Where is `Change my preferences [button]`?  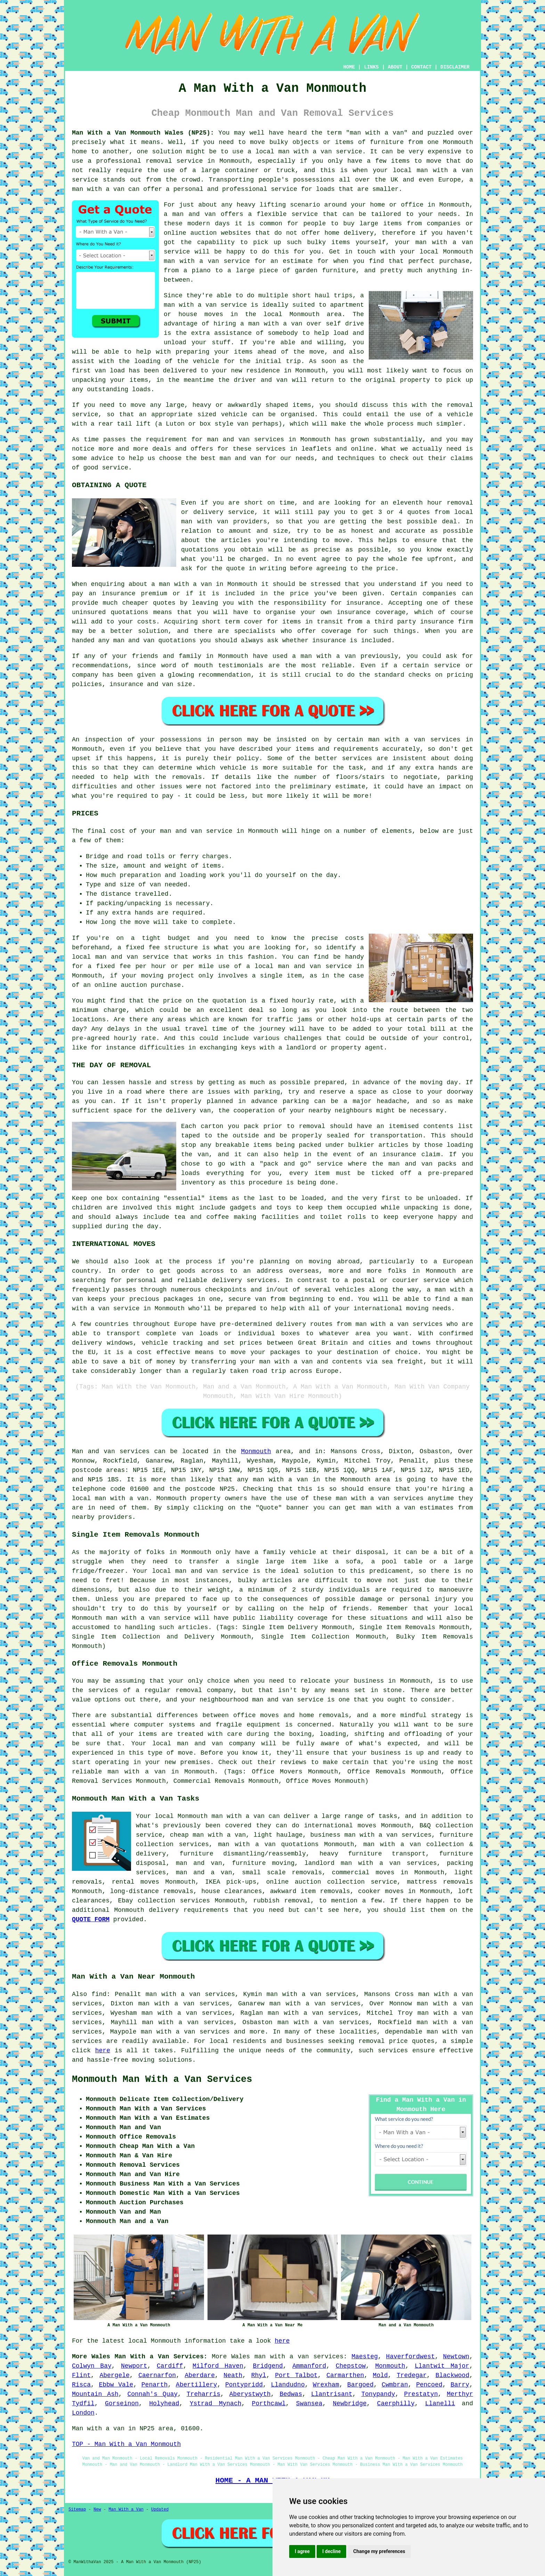
Change my preferences [button] is located at coordinates (379, 2551).